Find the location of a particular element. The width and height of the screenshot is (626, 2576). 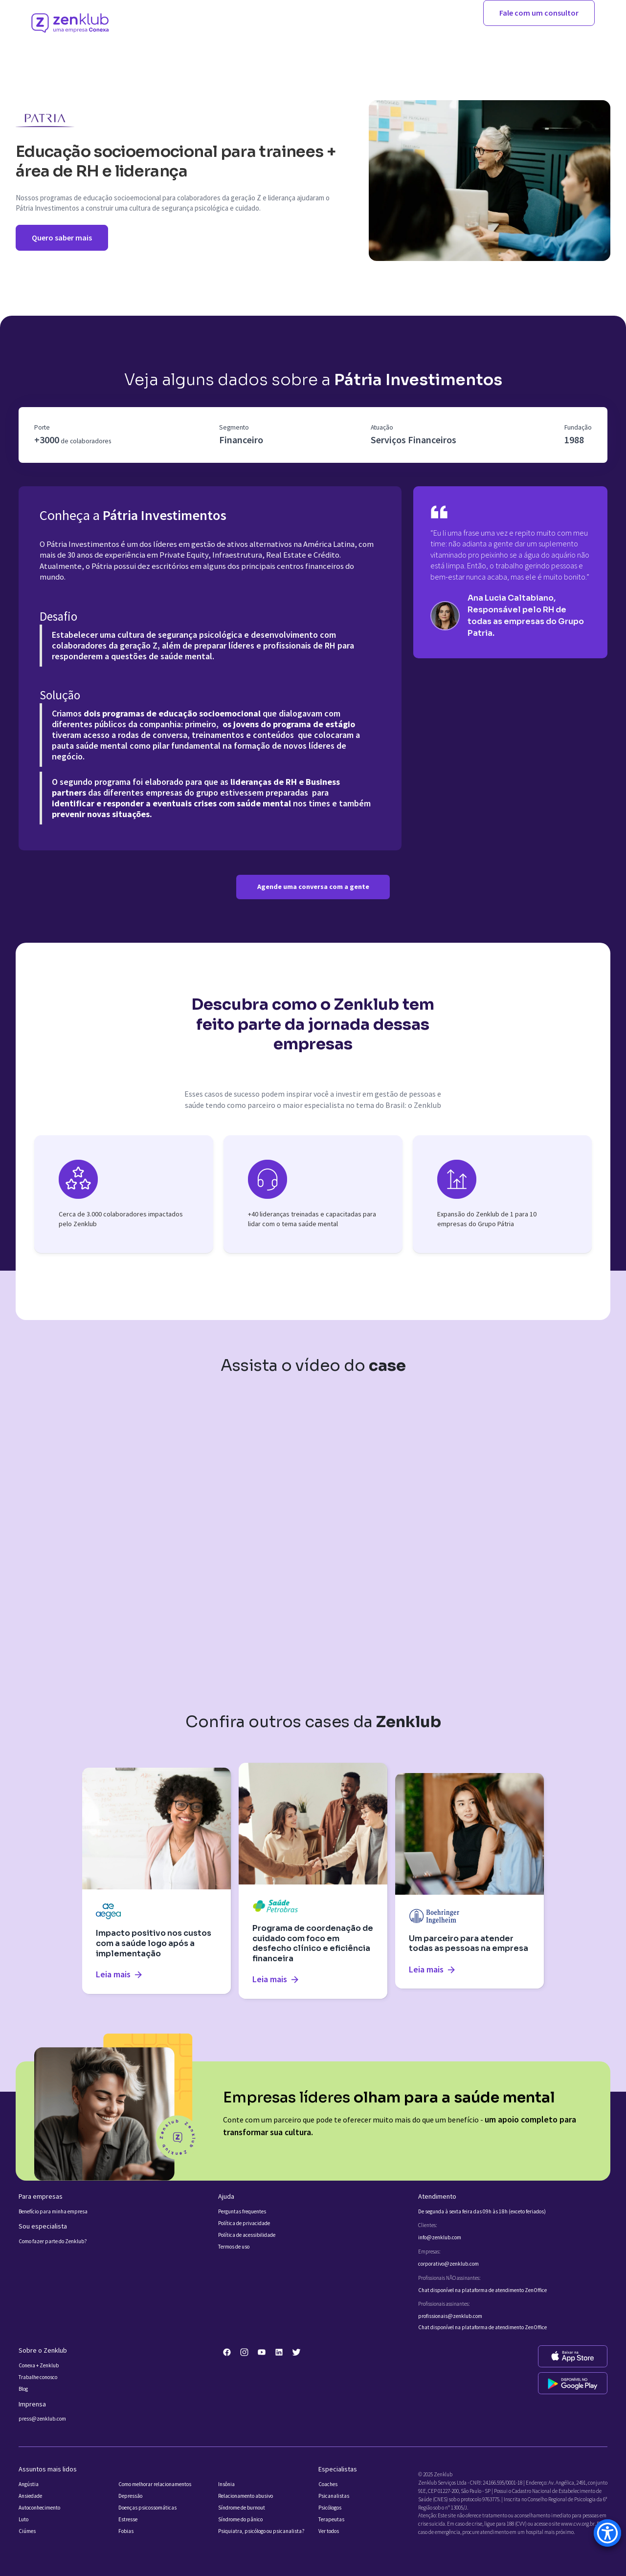

Síndrome de burnout is located at coordinates (241, 2508).